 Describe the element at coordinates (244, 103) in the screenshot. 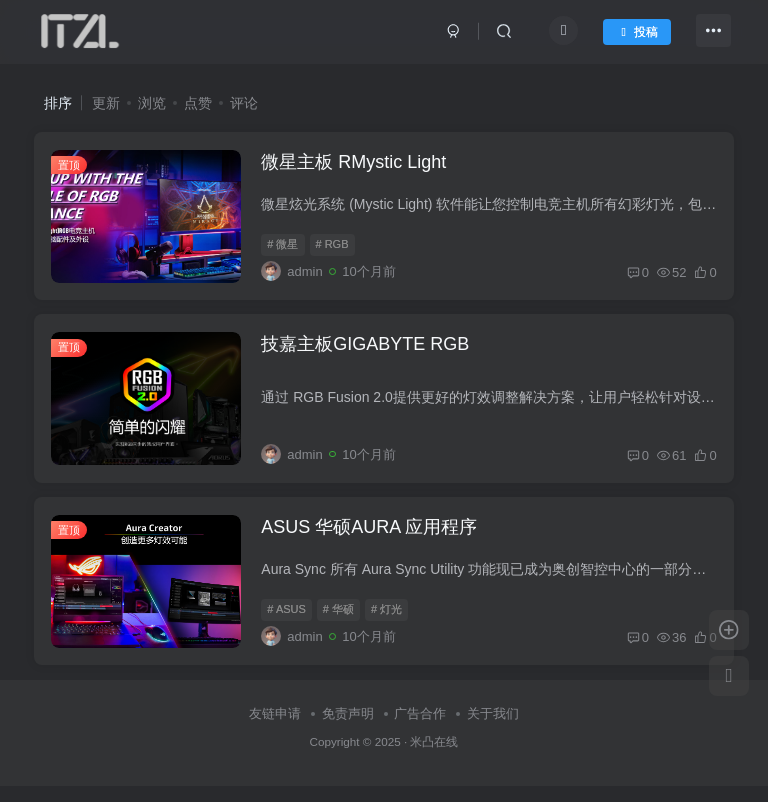

I see `评论` at that location.